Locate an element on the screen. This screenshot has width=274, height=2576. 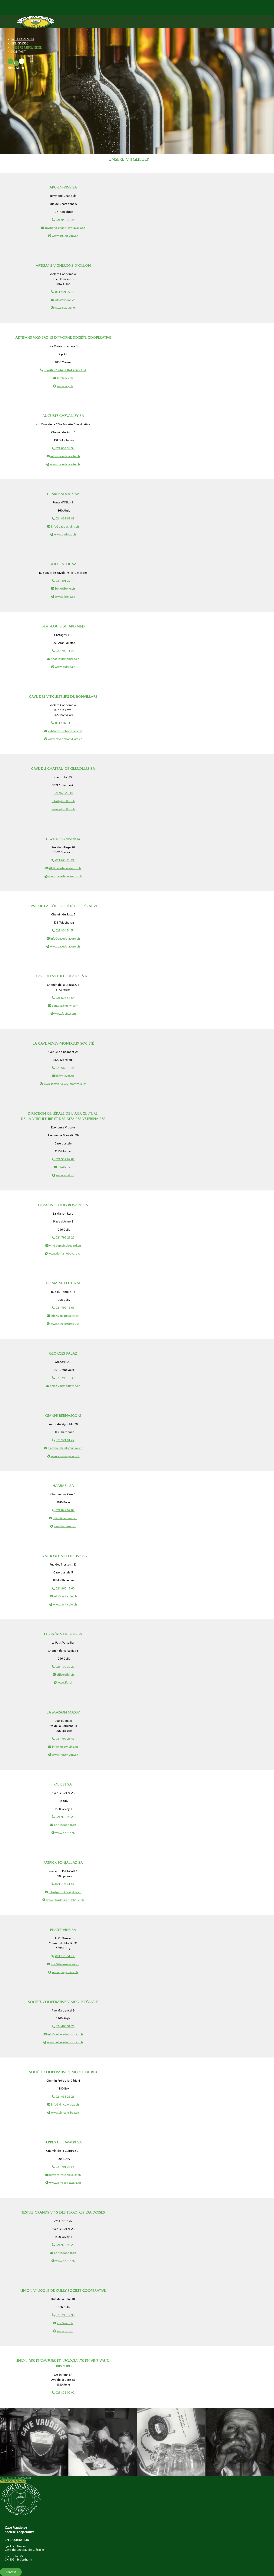
www.pingetvins.ch is located at coordinates (65, 1972).